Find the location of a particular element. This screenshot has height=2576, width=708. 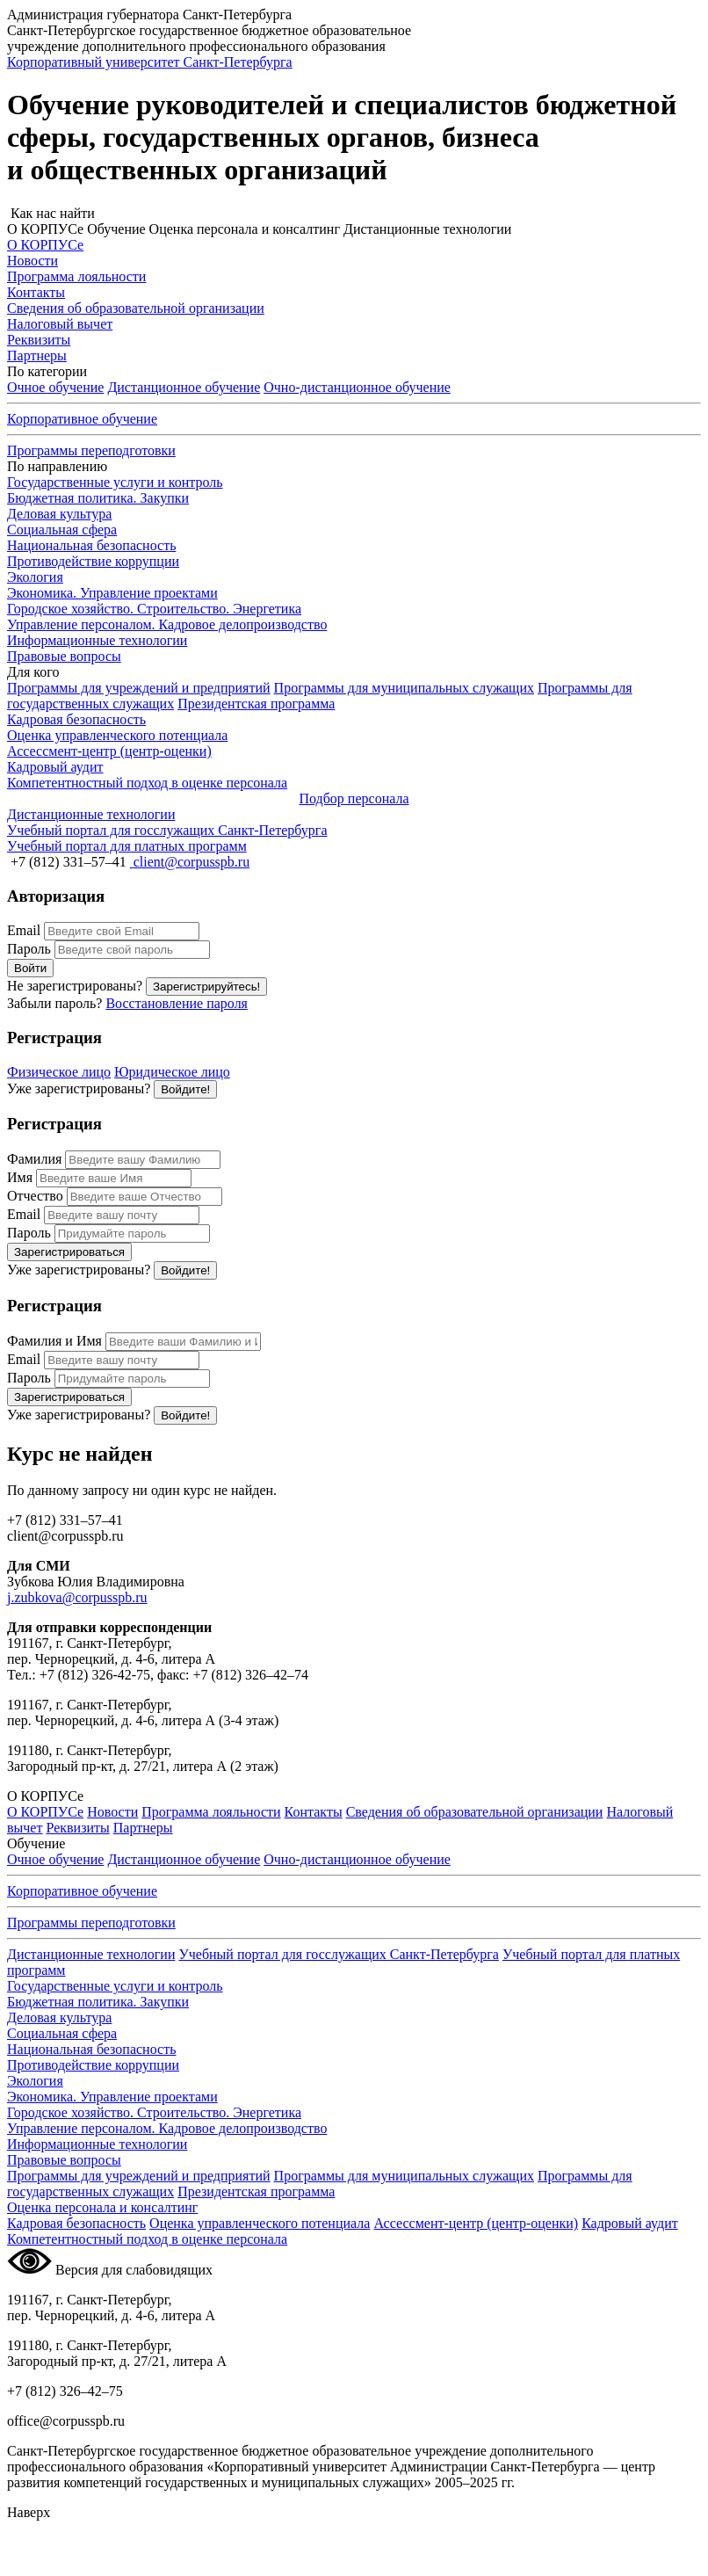

Физическое лицо is located at coordinates (59, 1071).